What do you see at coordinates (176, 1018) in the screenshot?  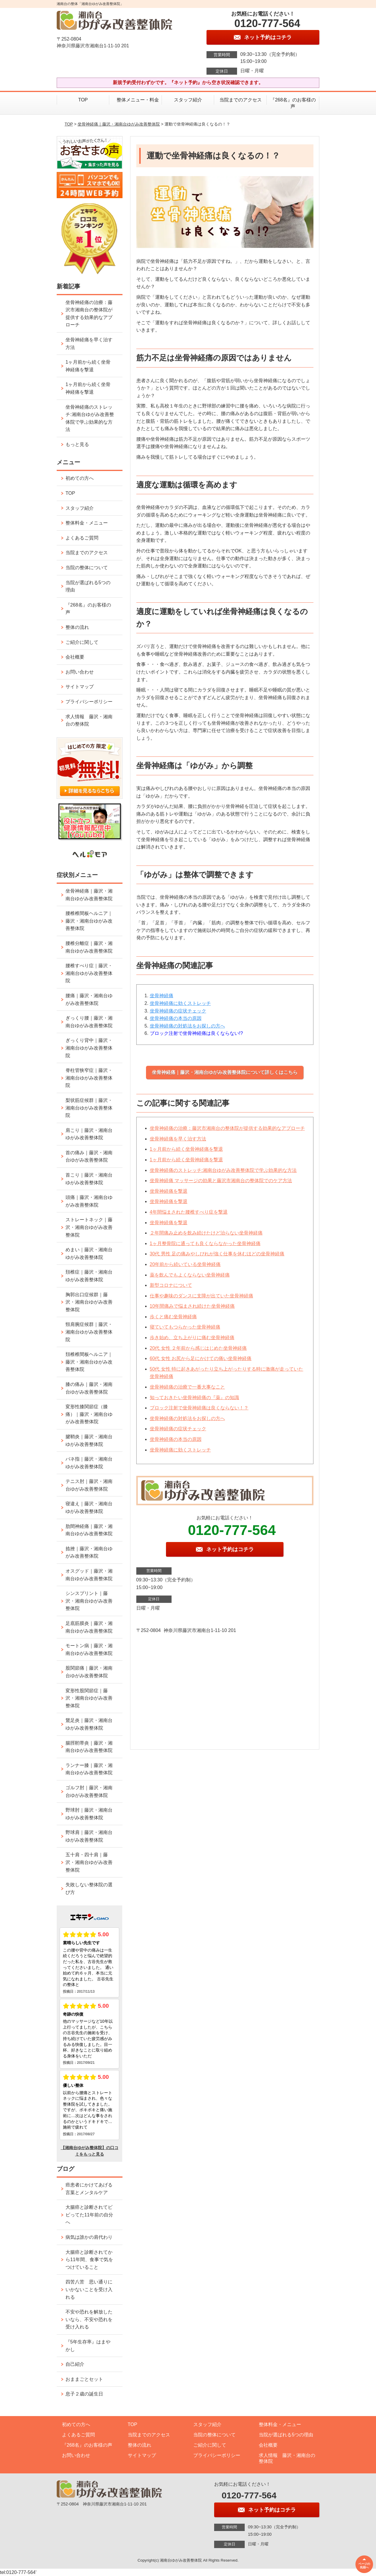 I see `坐骨神経痛の本当の原因` at bounding box center [176, 1018].